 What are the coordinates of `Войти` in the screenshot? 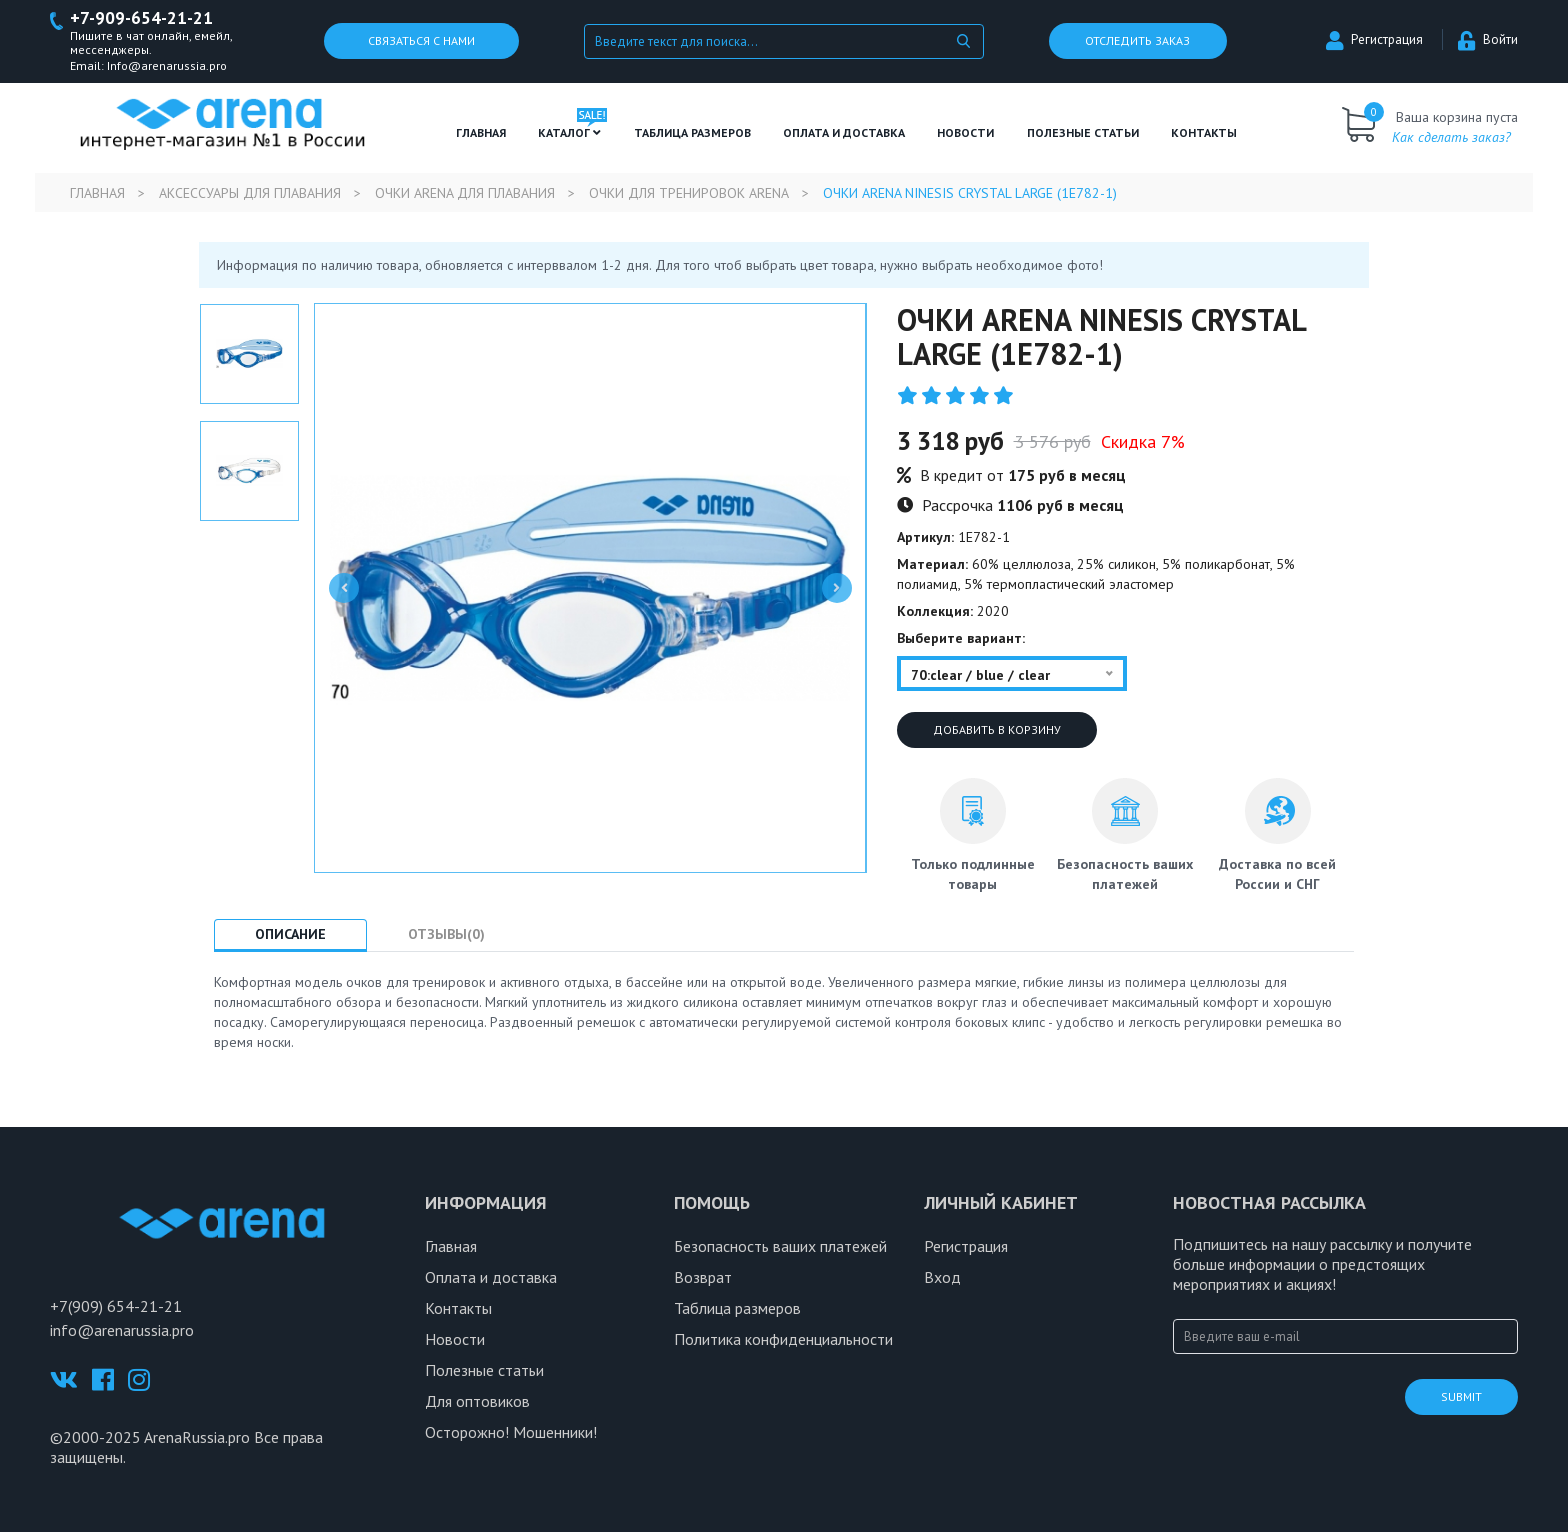 It's located at (1488, 40).